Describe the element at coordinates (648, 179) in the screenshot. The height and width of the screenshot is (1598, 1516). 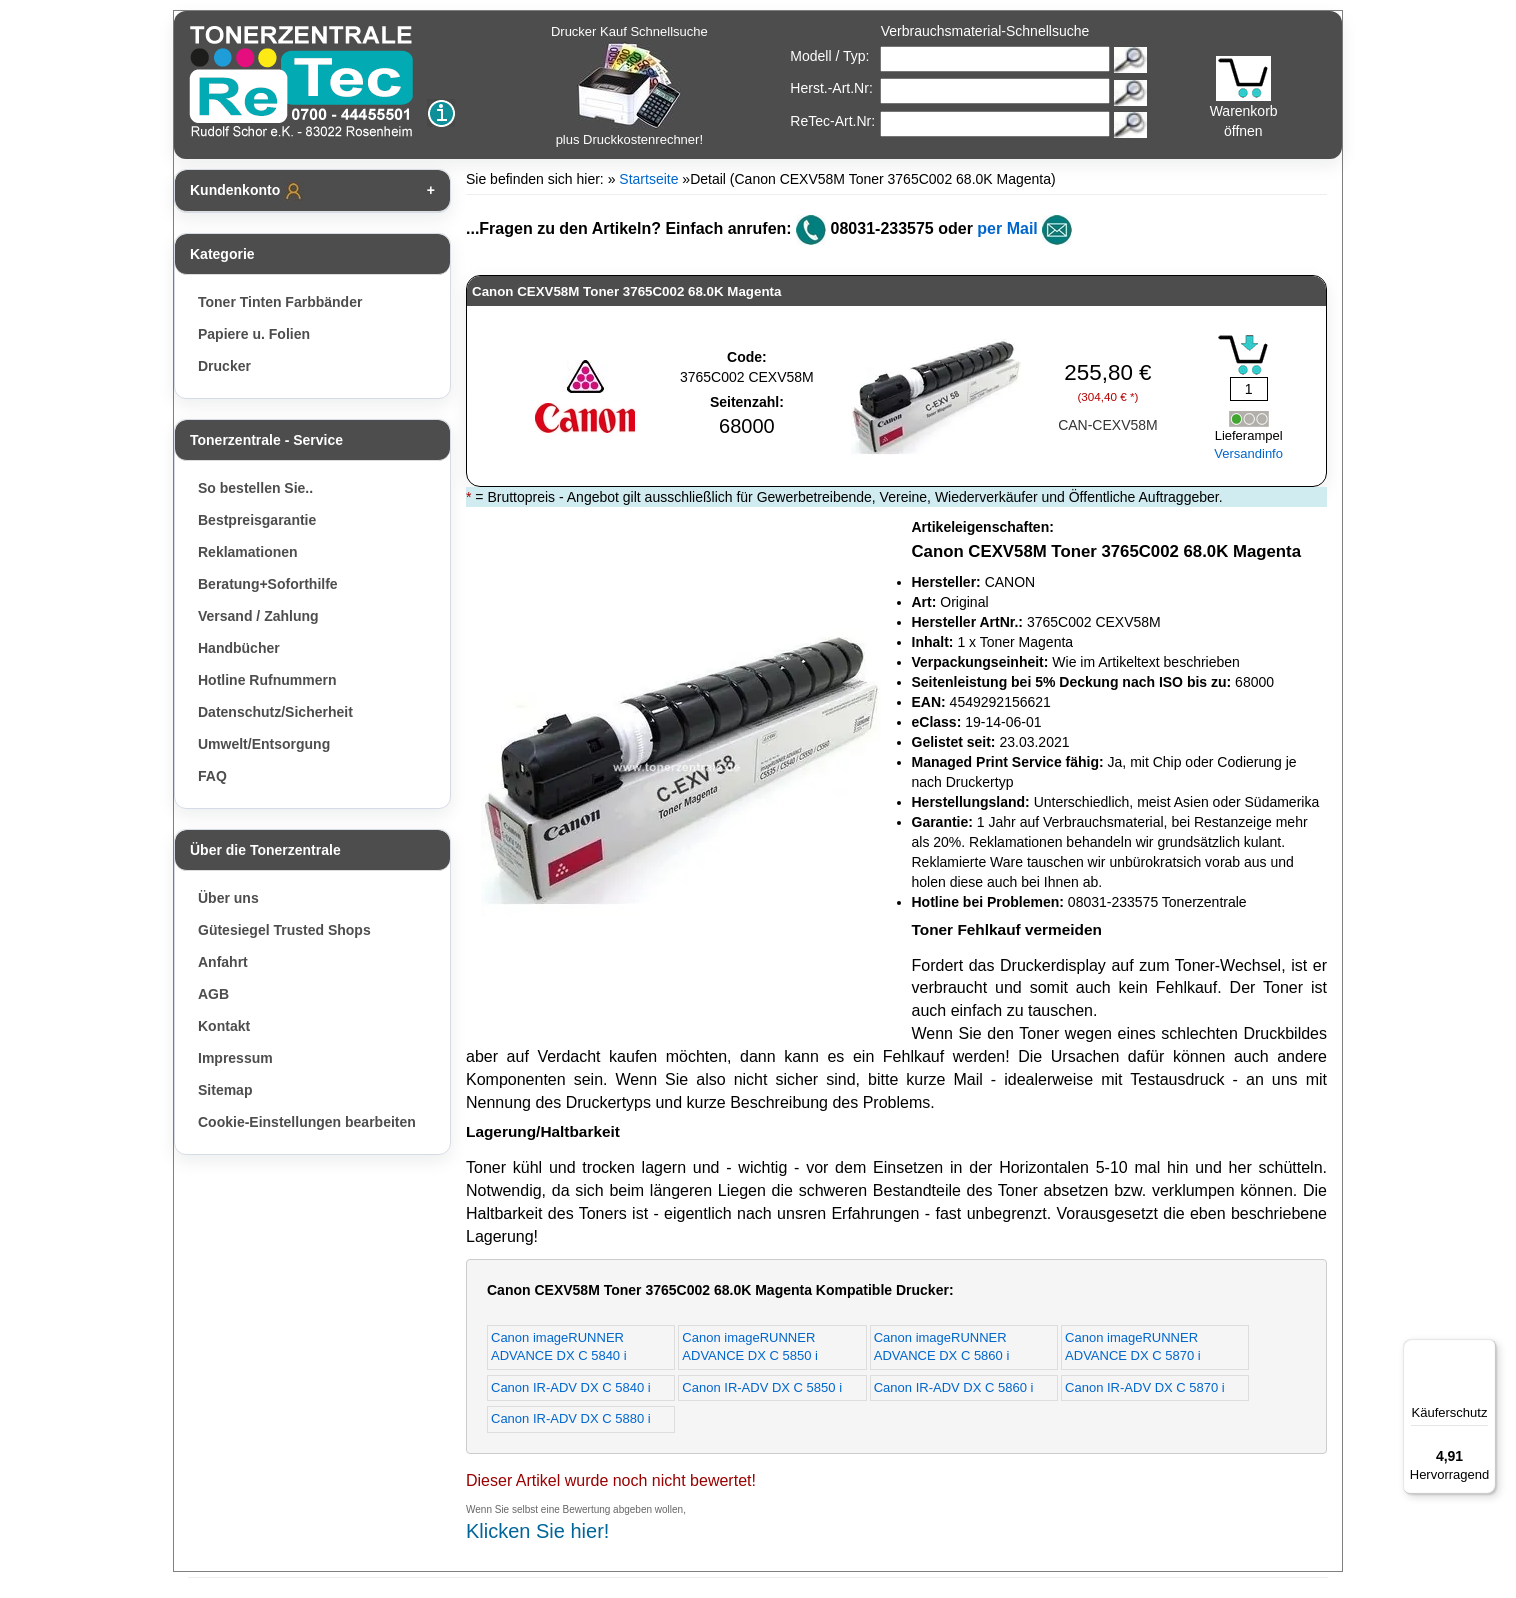
I see `Startseite` at that location.